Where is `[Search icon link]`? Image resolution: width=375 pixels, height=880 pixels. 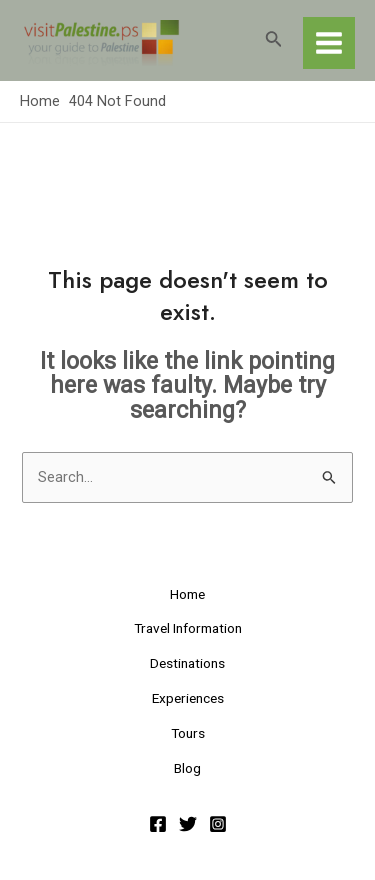 [Search icon link] is located at coordinates (274, 40).